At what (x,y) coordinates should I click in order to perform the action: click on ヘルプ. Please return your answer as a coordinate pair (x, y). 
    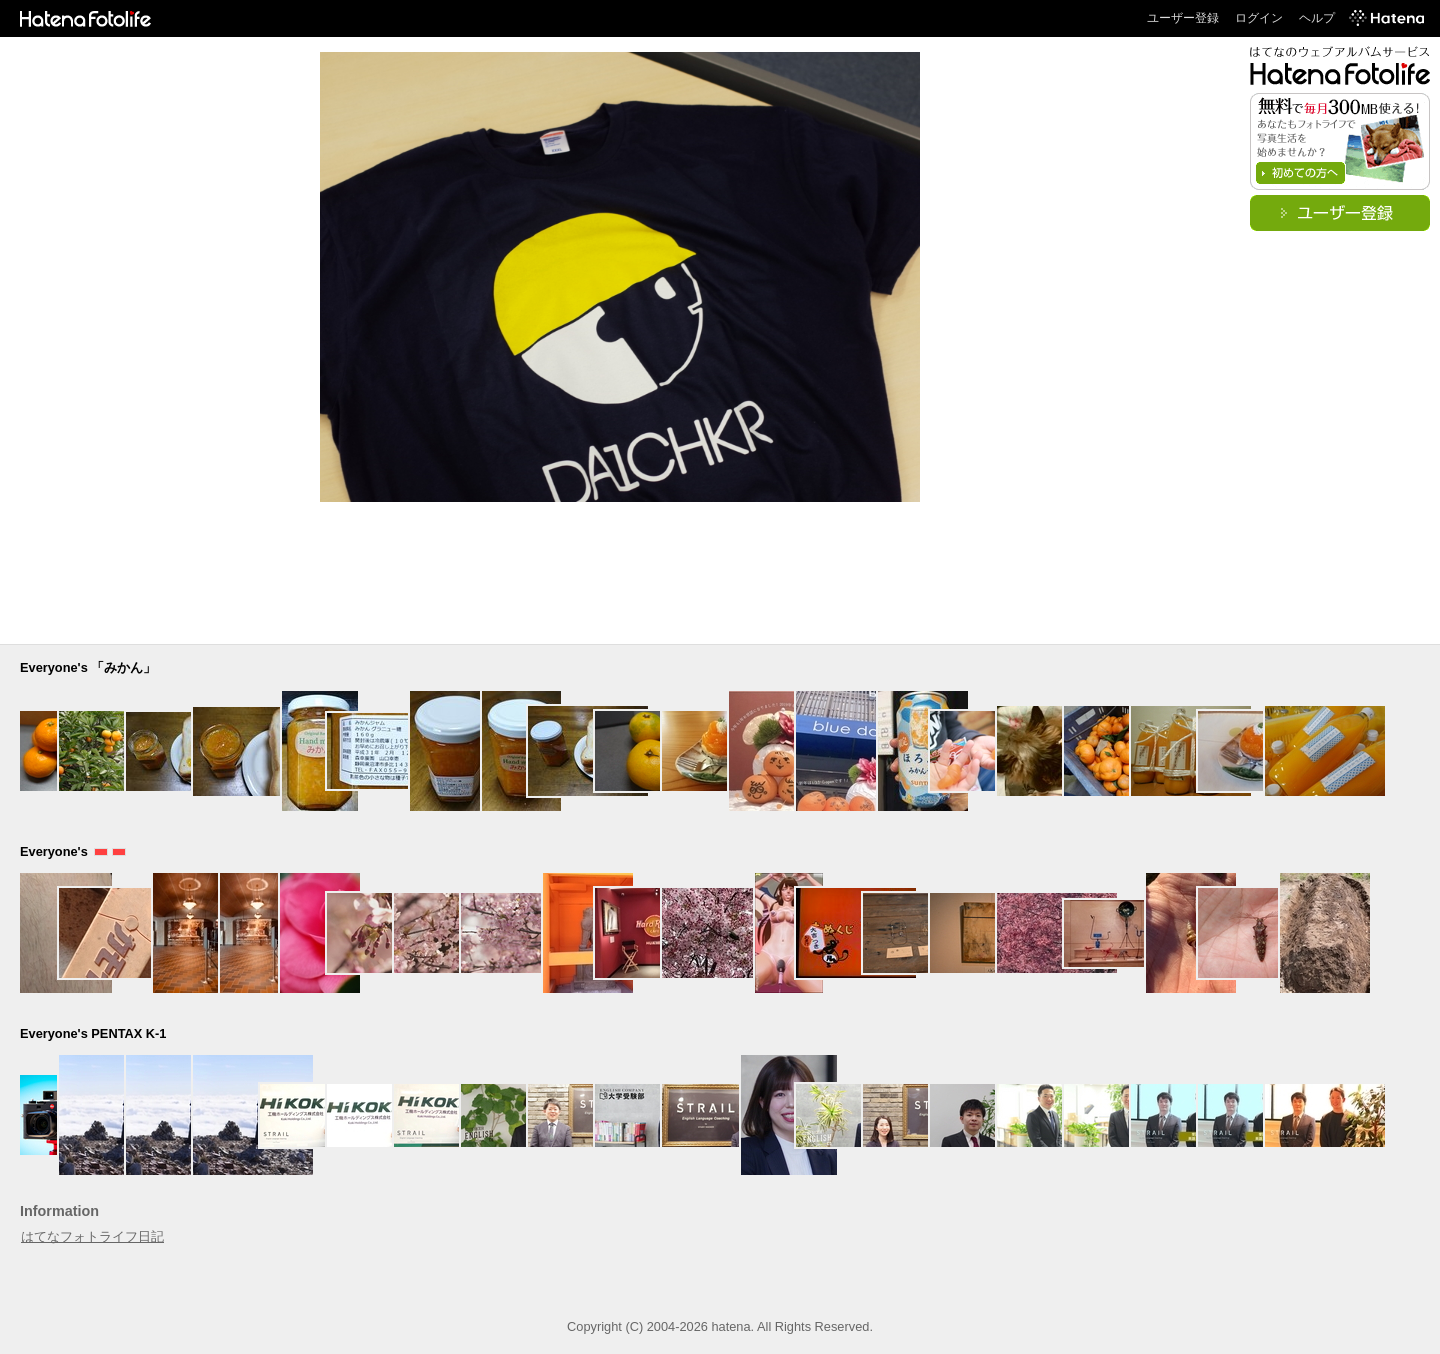
    Looking at the image, I should click on (1317, 18).